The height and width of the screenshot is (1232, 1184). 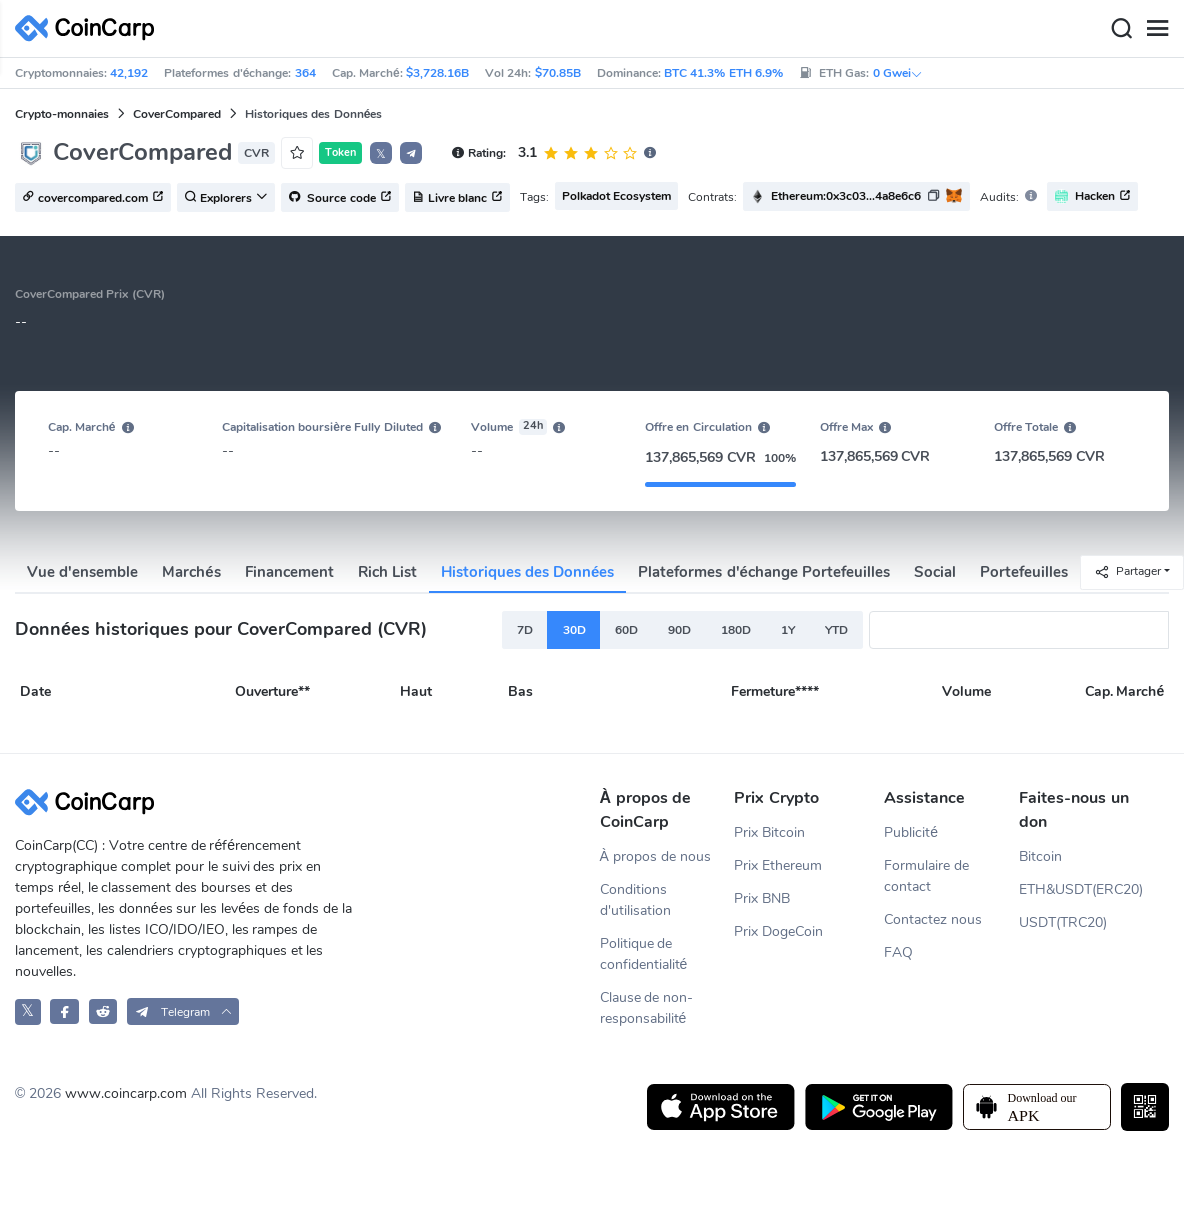 I want to click on 𝕏 [button], so click(x=381, y=154).